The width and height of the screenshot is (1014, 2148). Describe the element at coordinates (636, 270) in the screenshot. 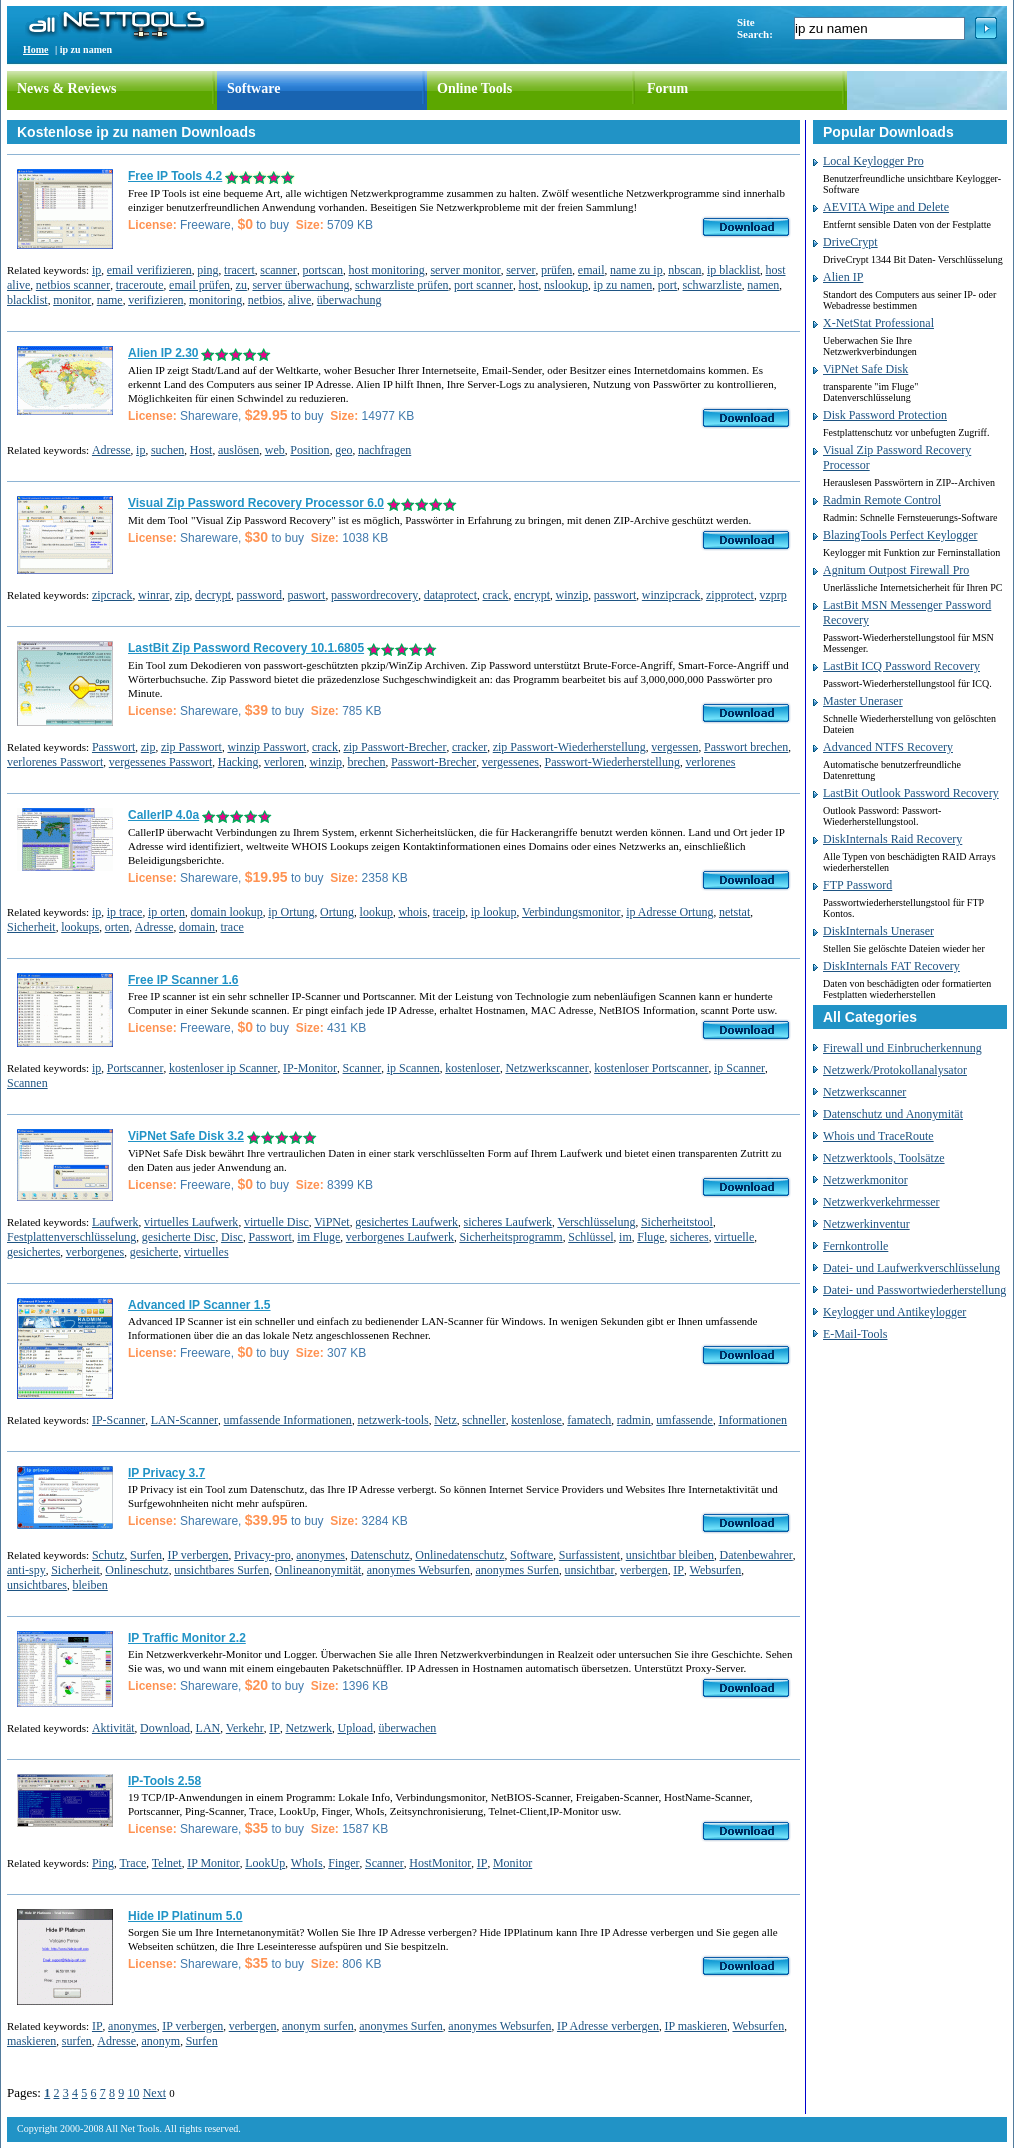

I see `name zu ip` at that location.